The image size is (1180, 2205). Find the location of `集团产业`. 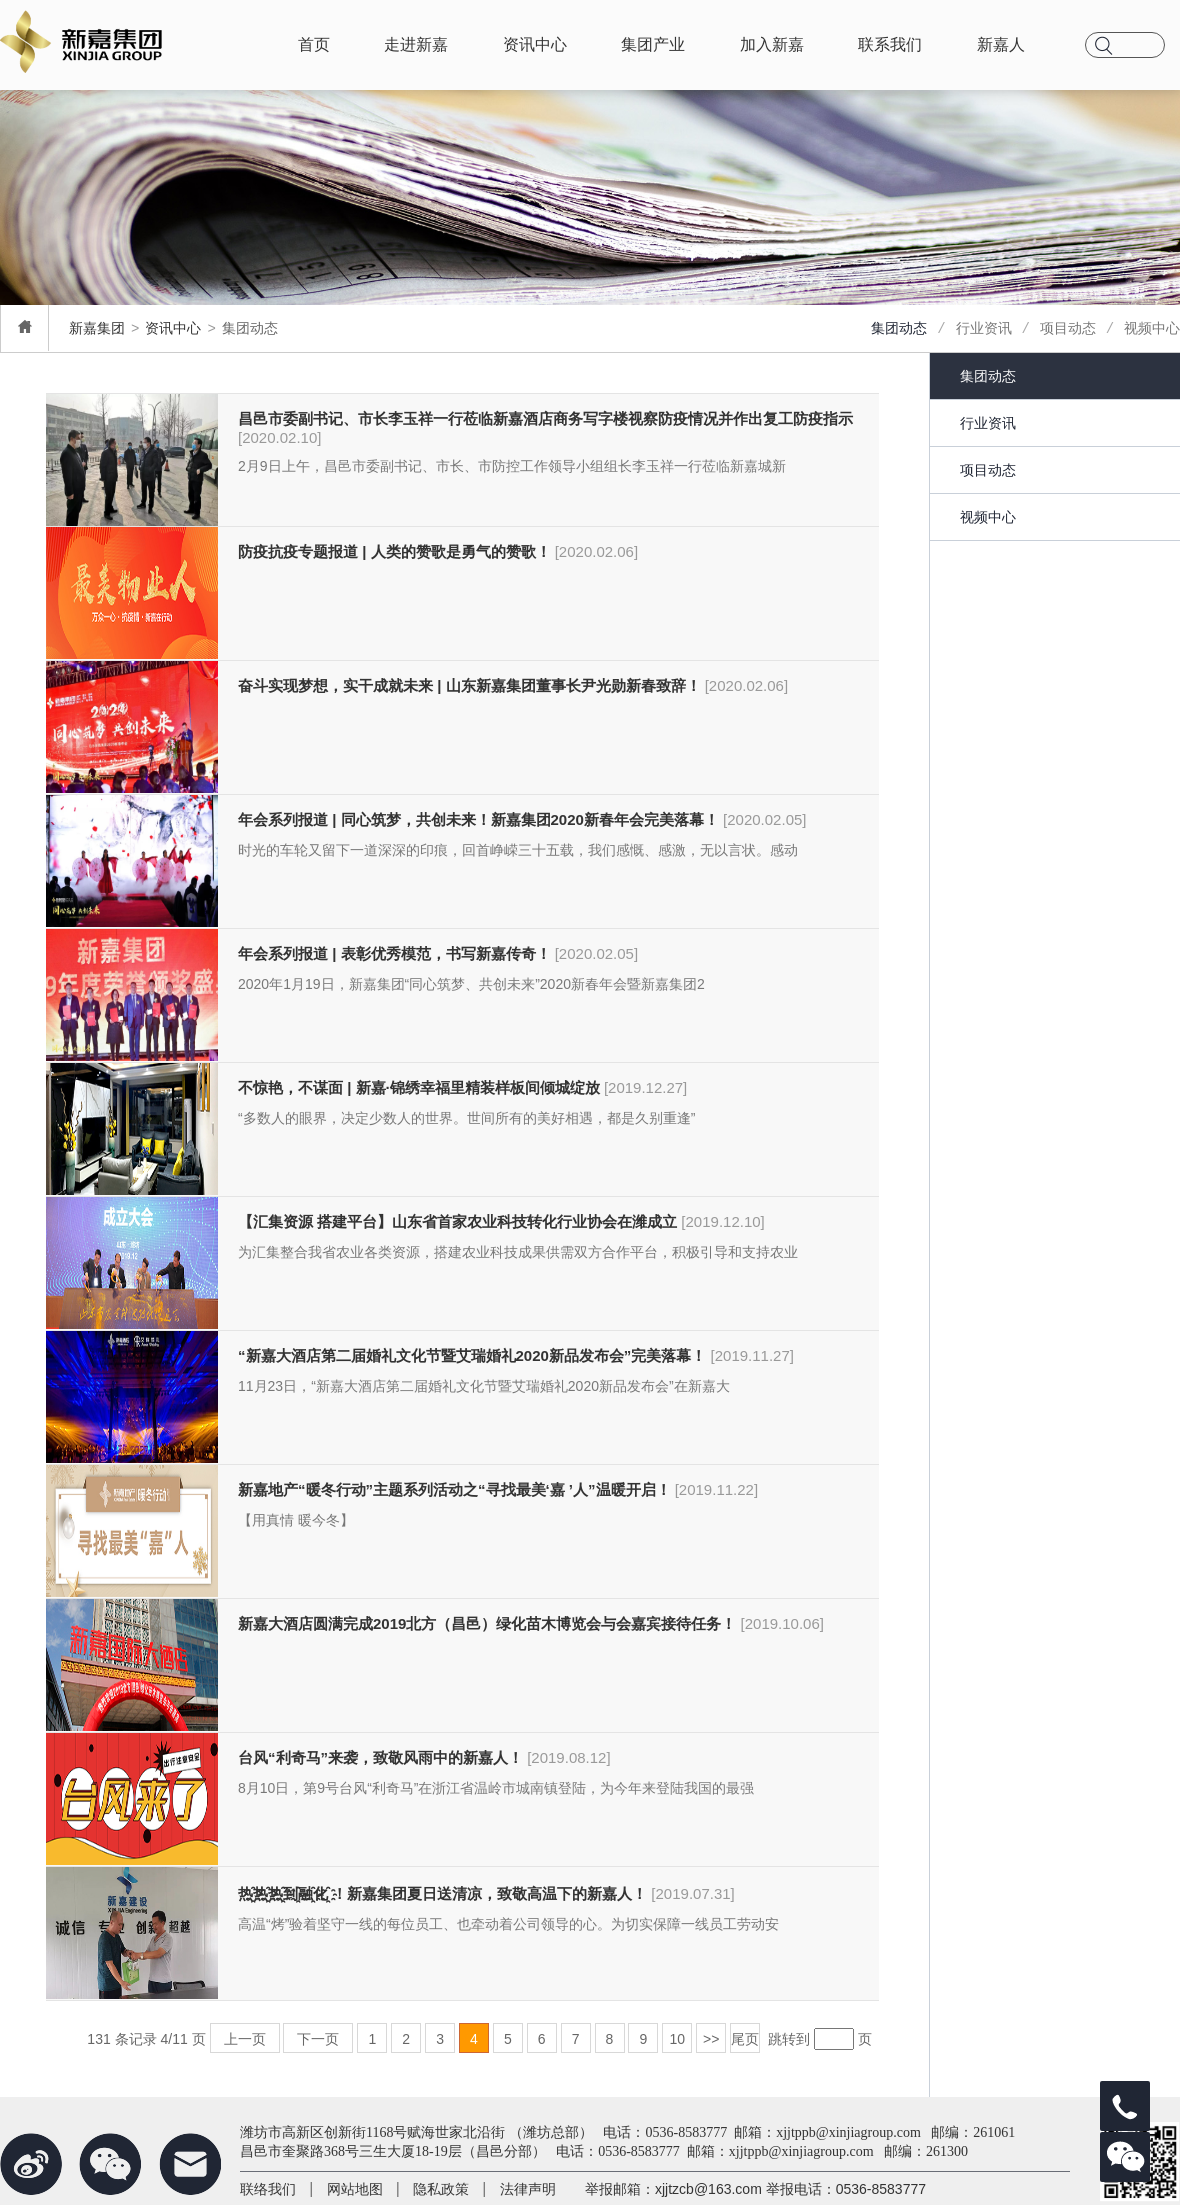

集团产业 is located at coordinates (653, 44).